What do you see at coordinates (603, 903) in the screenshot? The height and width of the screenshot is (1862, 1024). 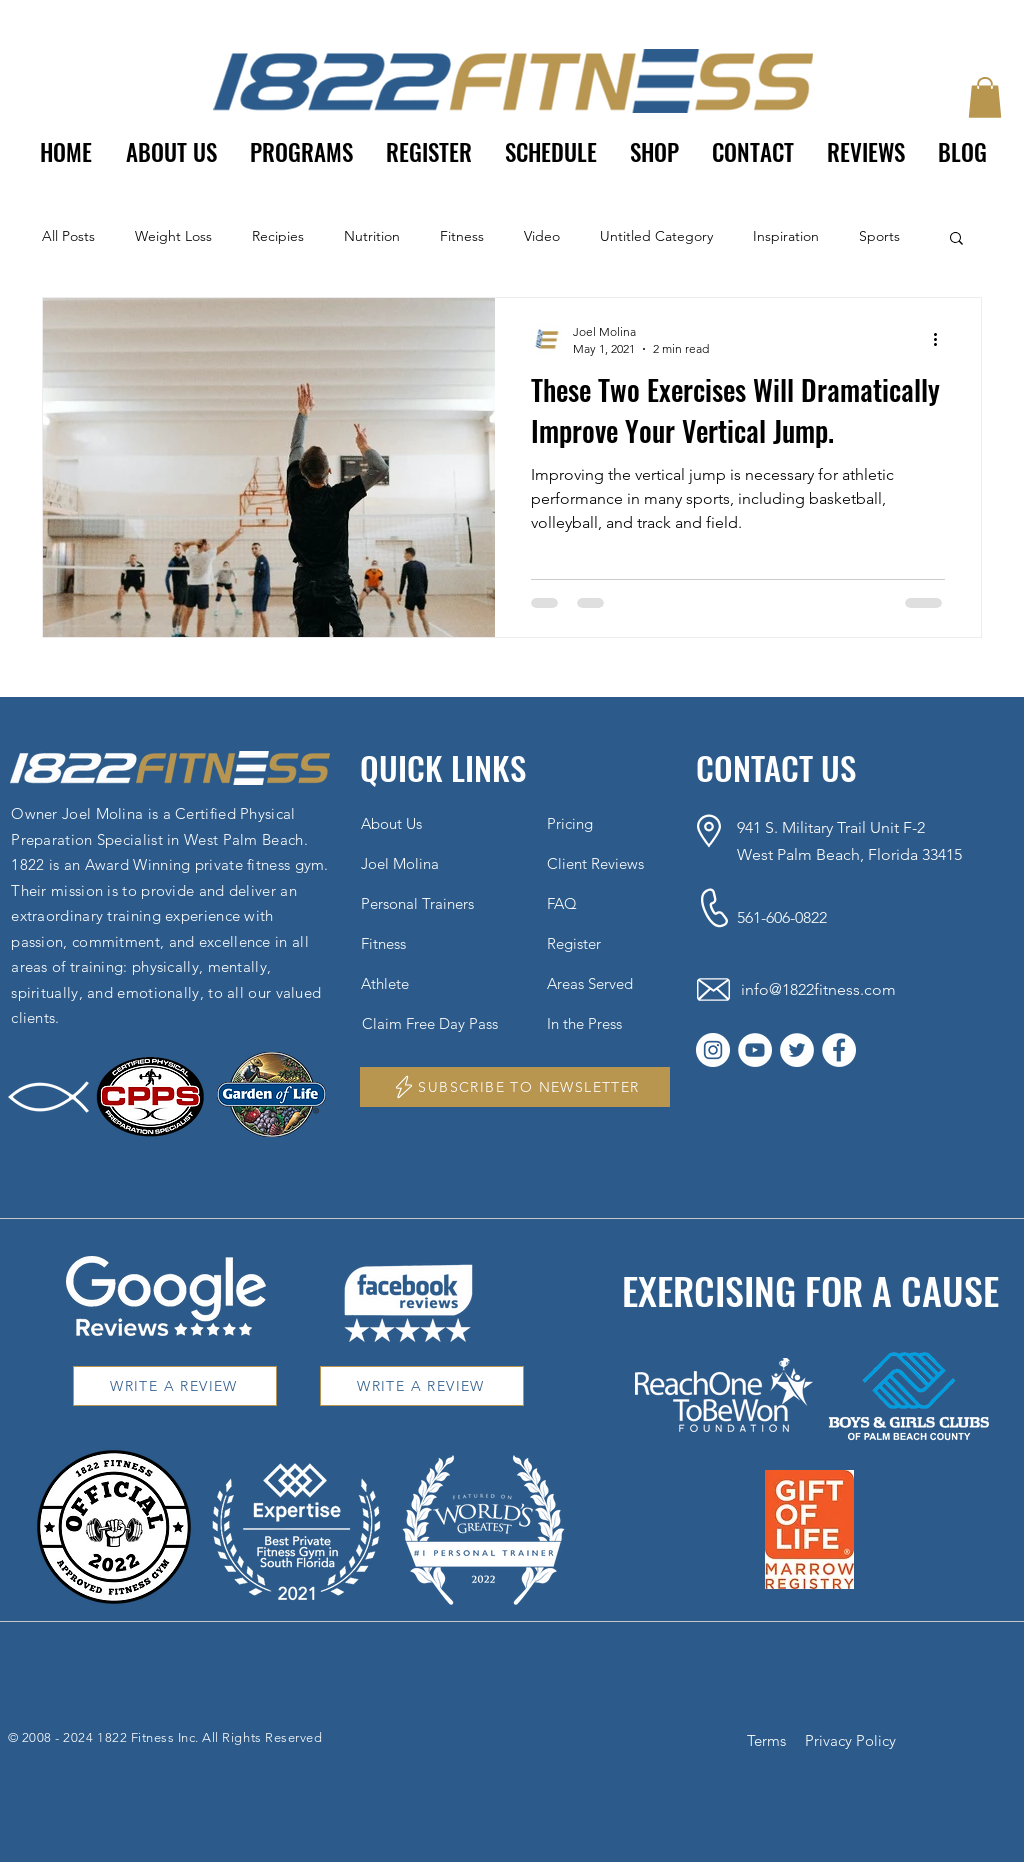 I see `[FAQ]` at bounding box center [603, 903].